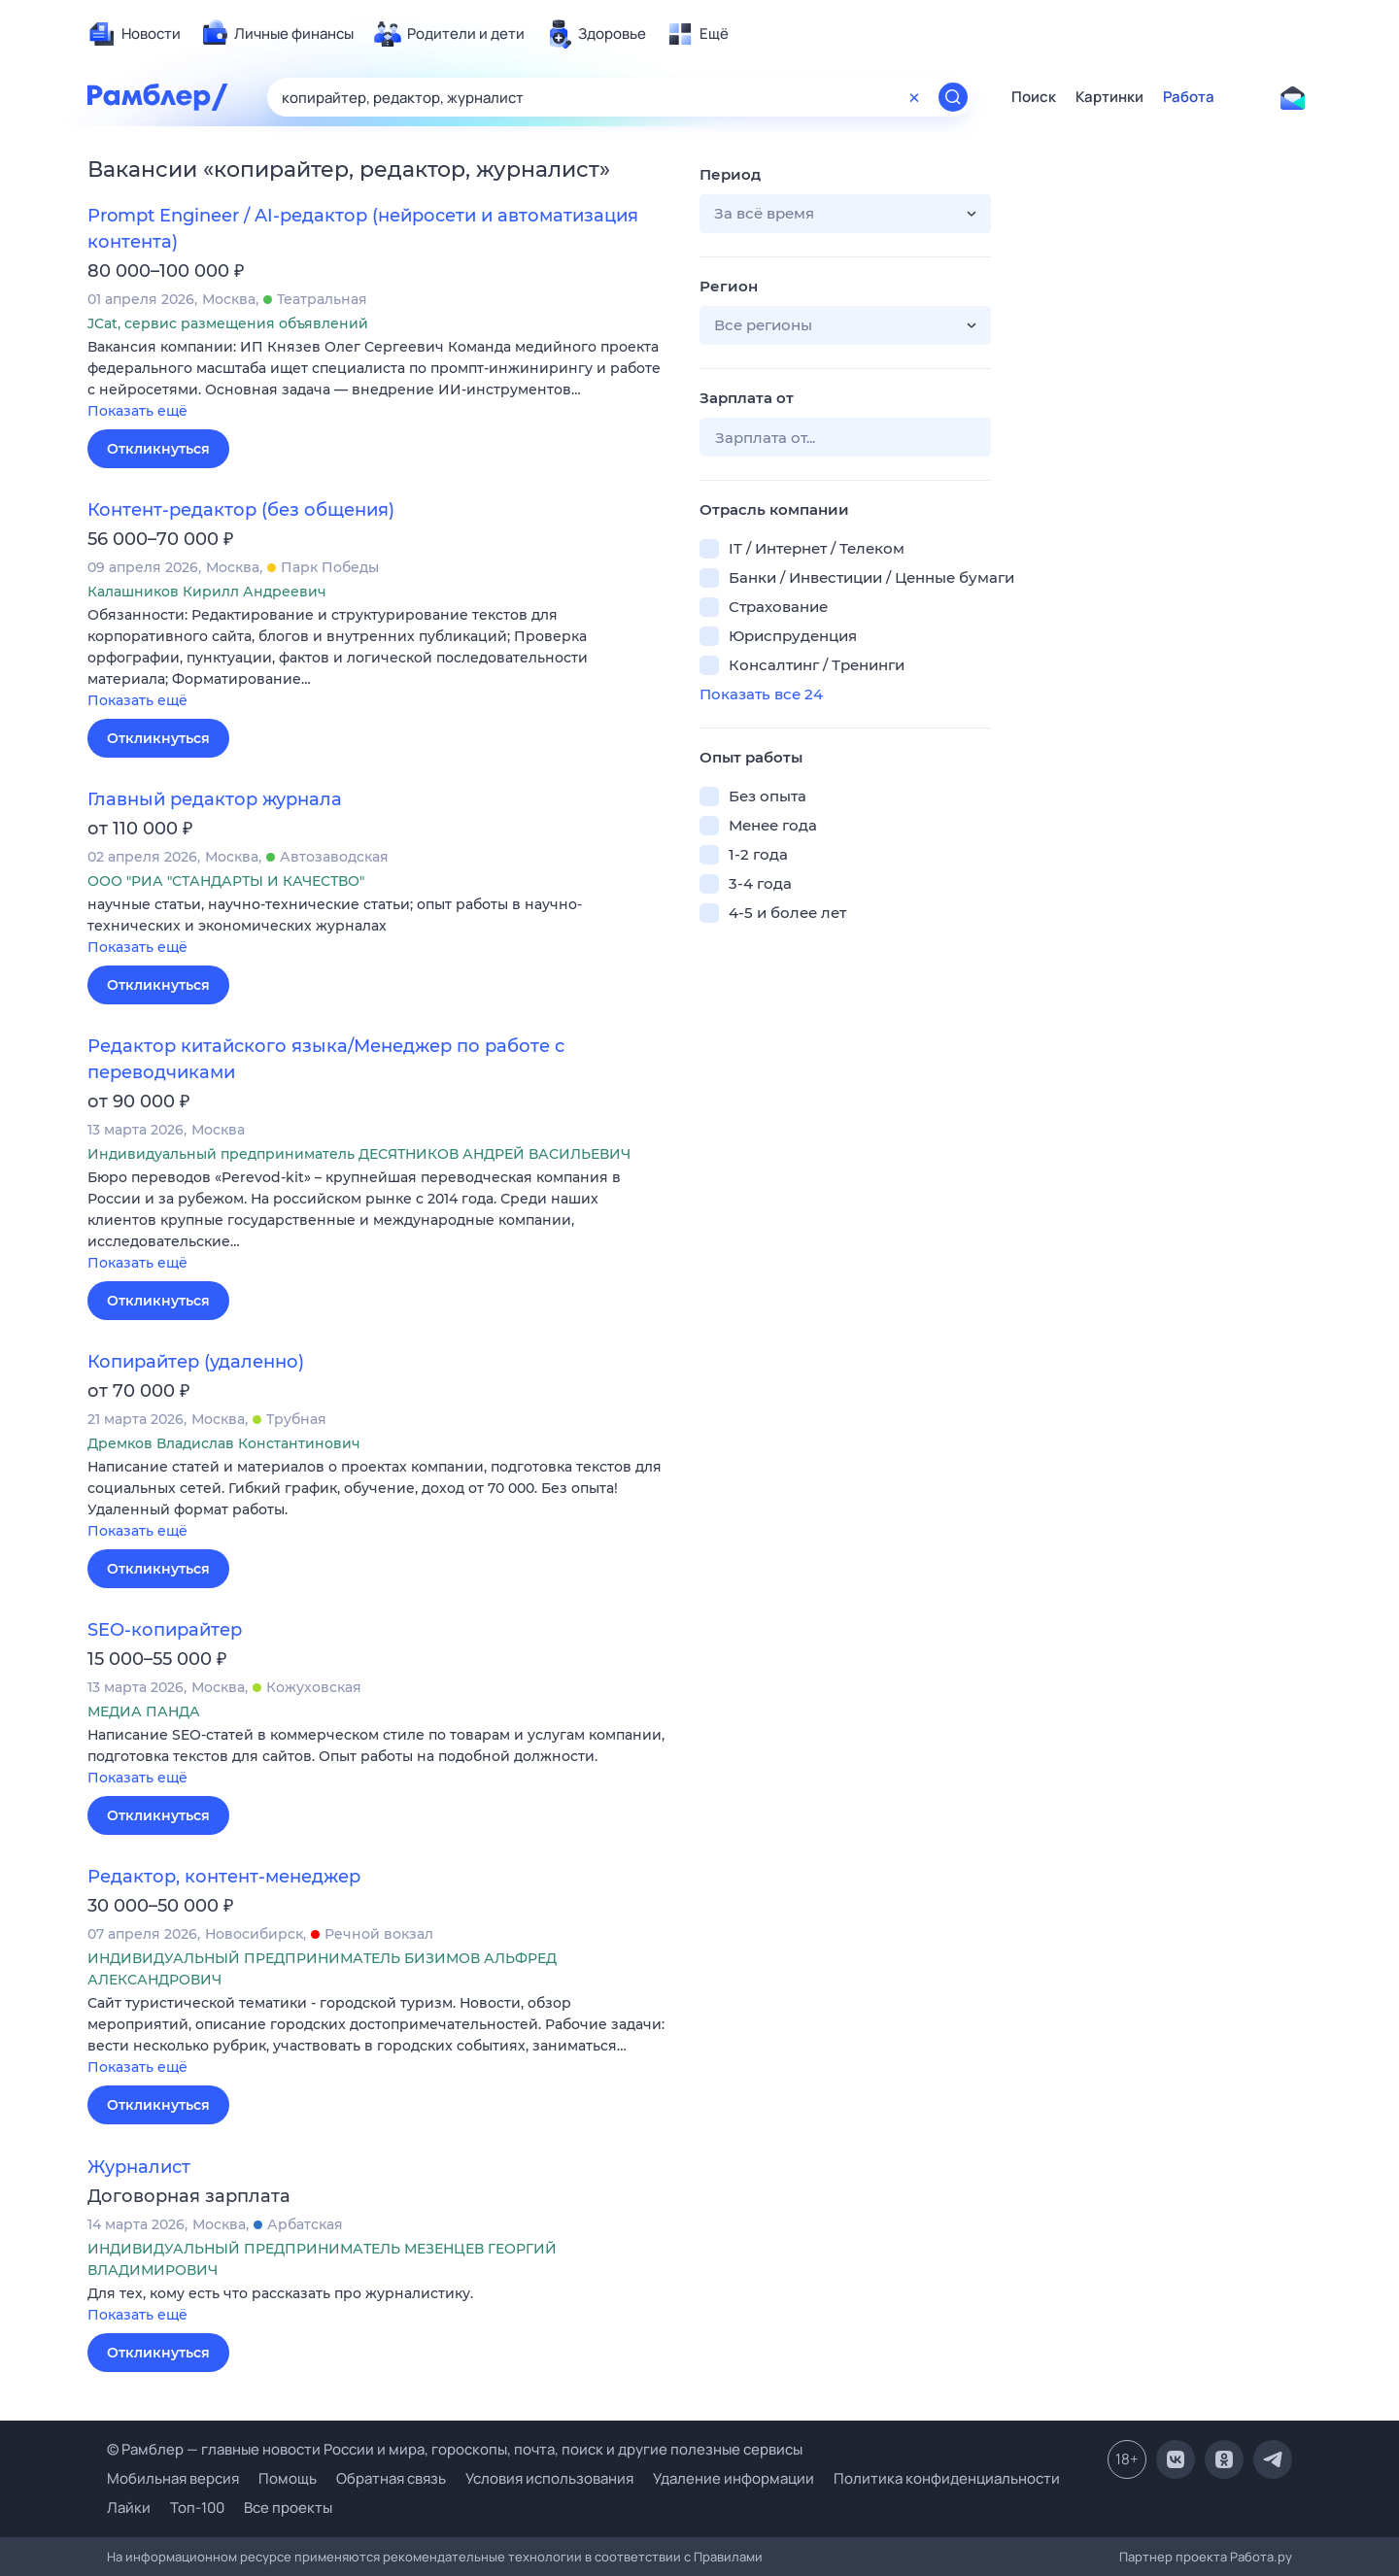  I want to click on Политика конфиденциальности, so click(947, 2478).